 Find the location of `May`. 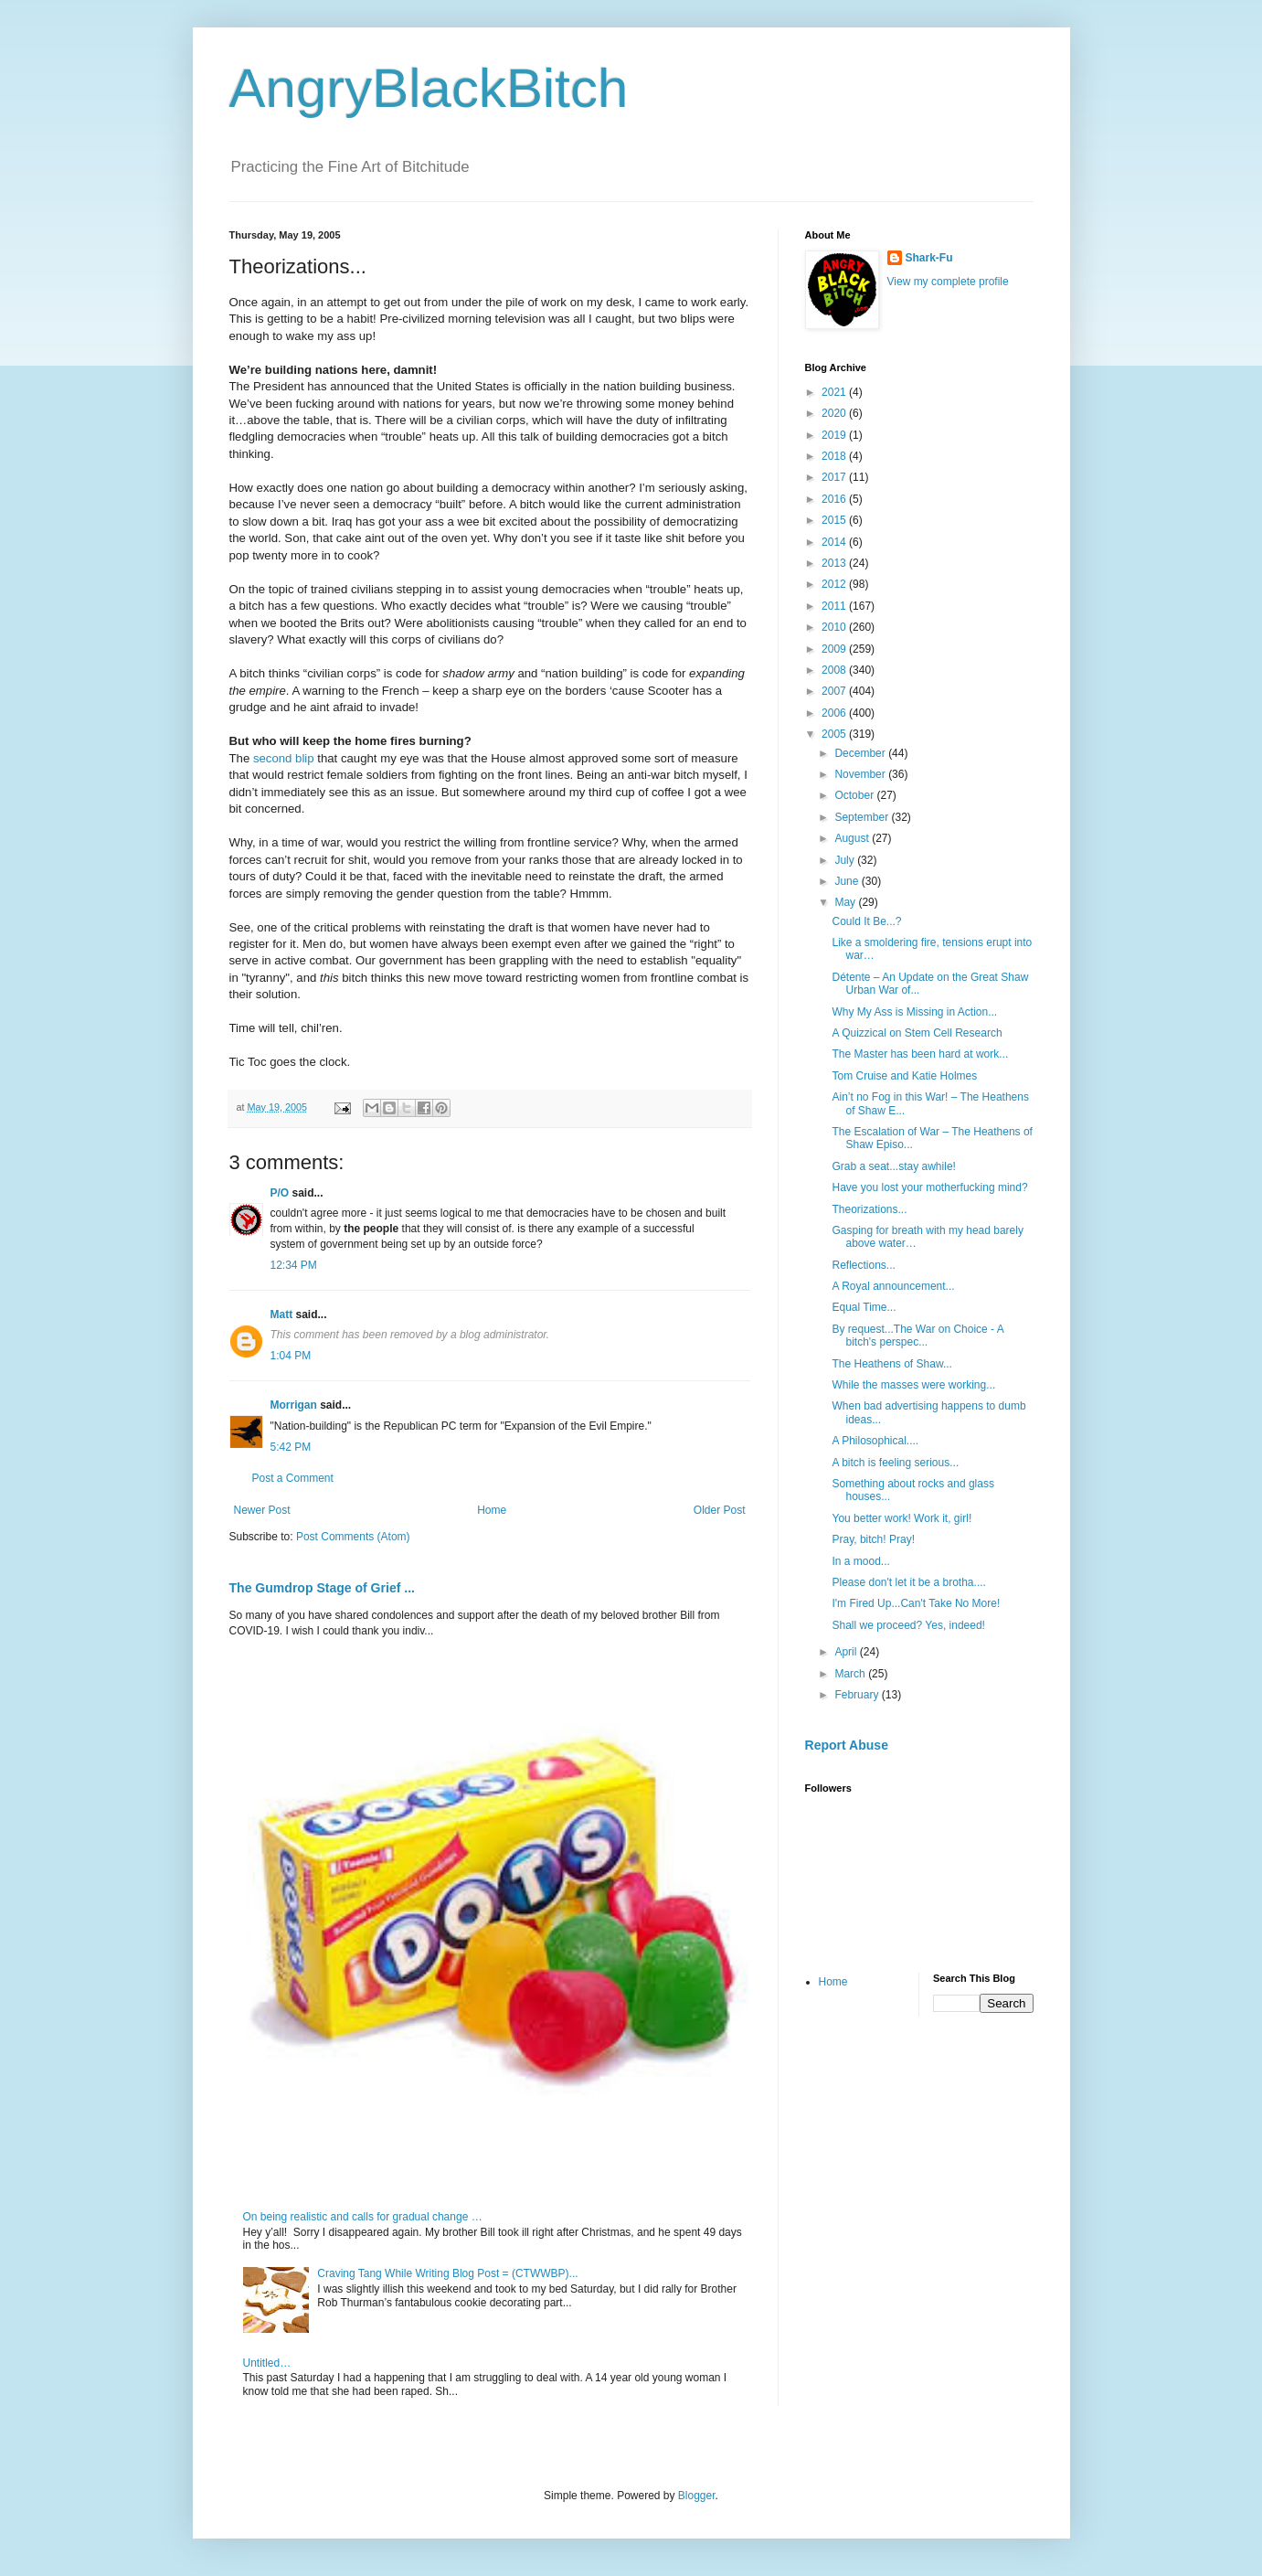

May is located at coordinates (846, 902).